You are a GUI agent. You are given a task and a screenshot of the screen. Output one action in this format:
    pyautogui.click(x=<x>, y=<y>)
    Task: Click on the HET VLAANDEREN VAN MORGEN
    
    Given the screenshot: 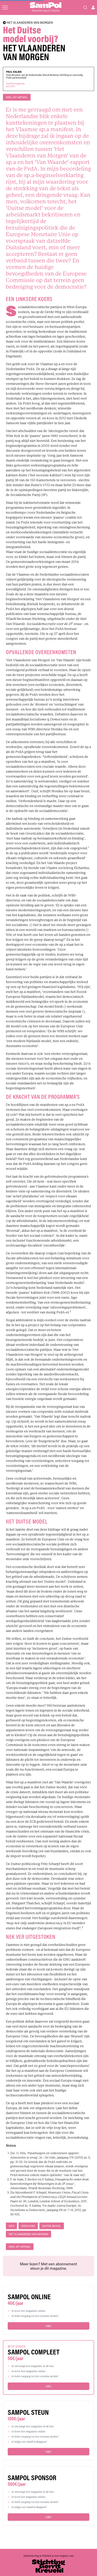 What is the action you would take?
    pyautogui.click(x=28, y=22)
    